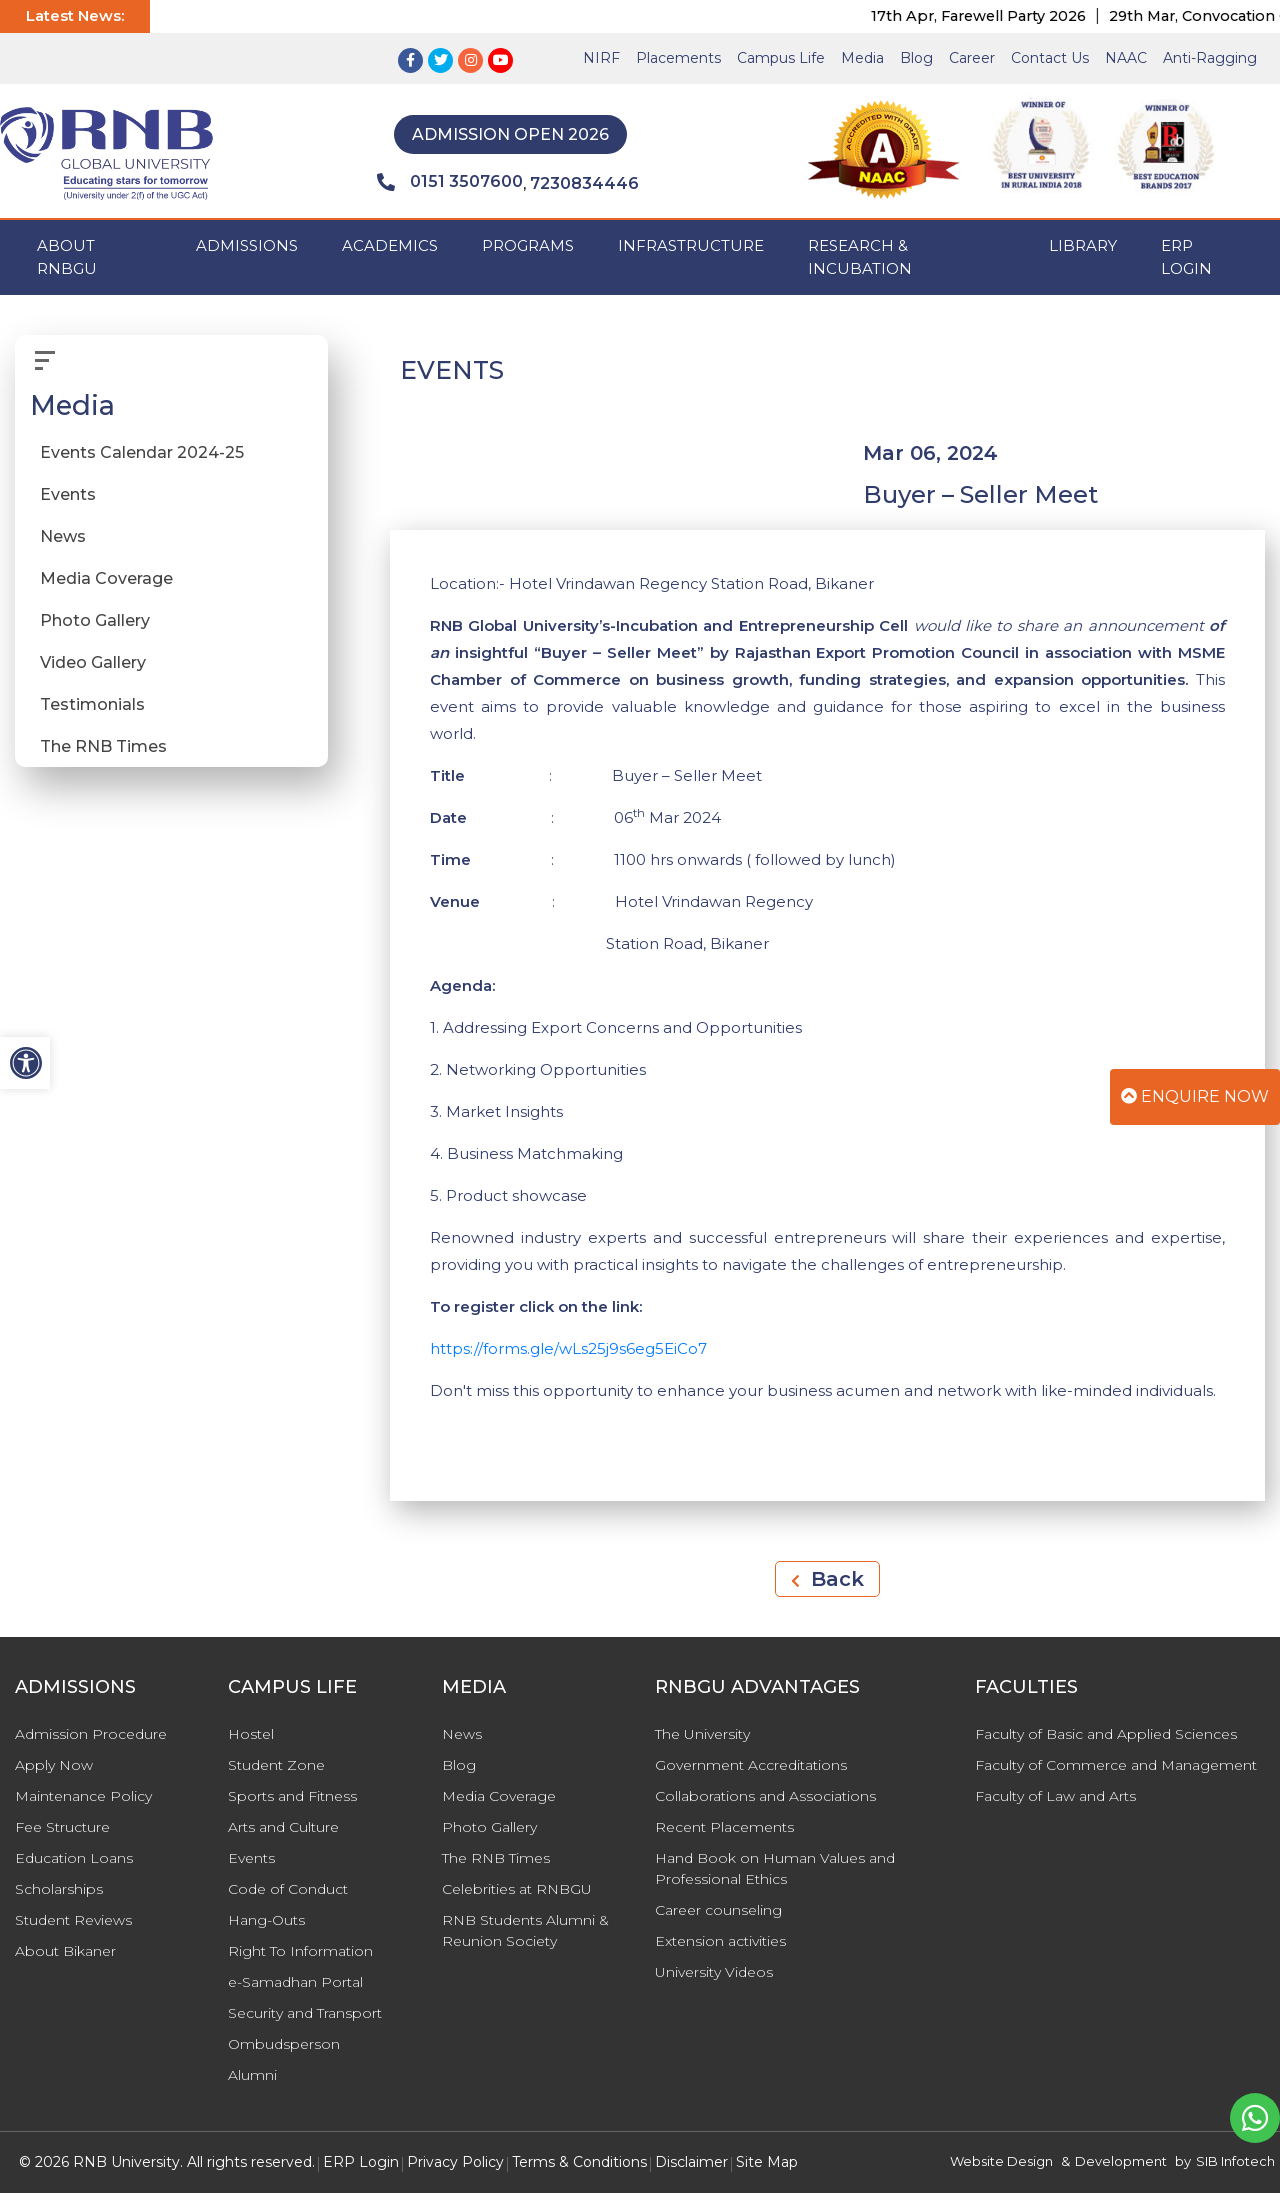 This screenshot has width=1280, height=2193. What do you see at coordinates (767, 2162) in the screenshot?
I see `Site Map` at bounding box center [767, 2162].